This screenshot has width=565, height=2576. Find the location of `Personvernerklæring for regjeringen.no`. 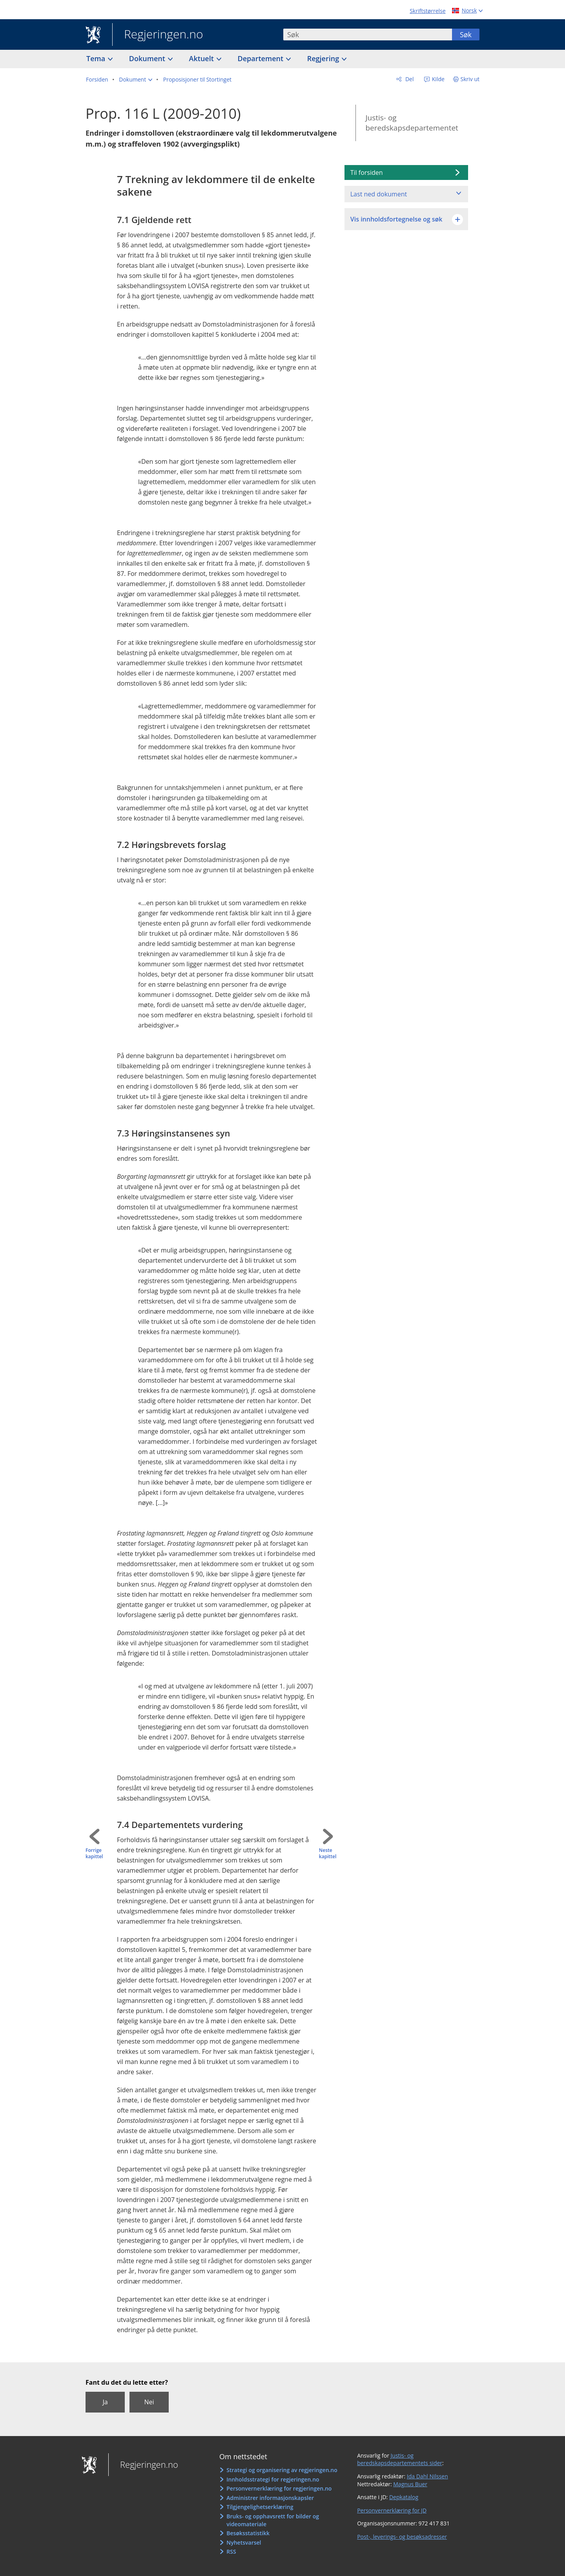

Personvernerklæring for regjeringen.no is located at coordinates (279, 2488).